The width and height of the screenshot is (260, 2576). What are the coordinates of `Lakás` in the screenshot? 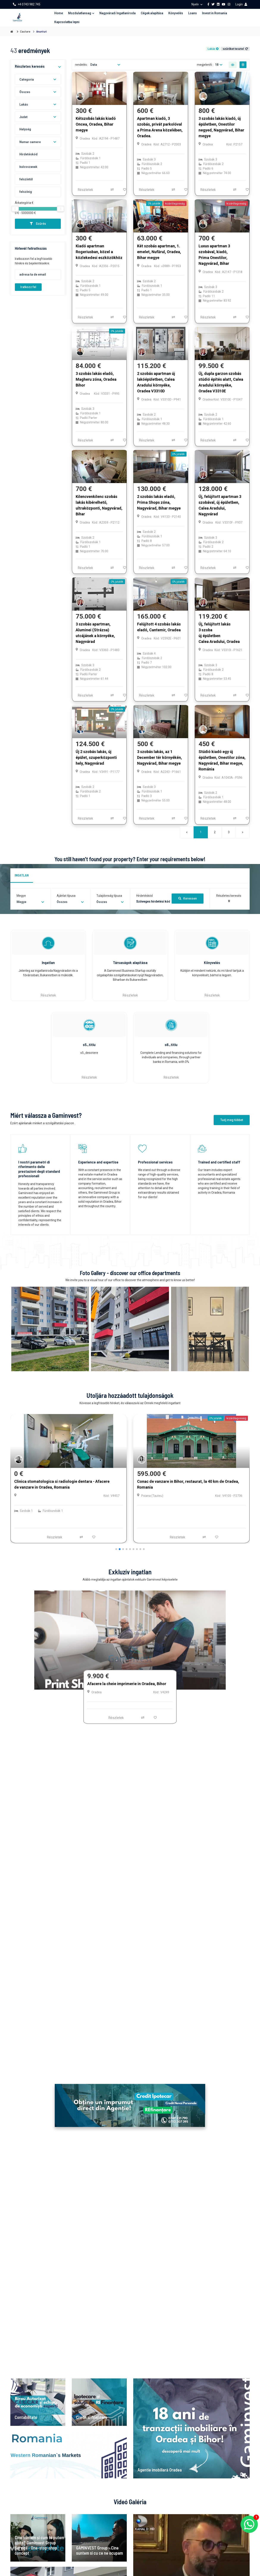 It's located at (213, 48).